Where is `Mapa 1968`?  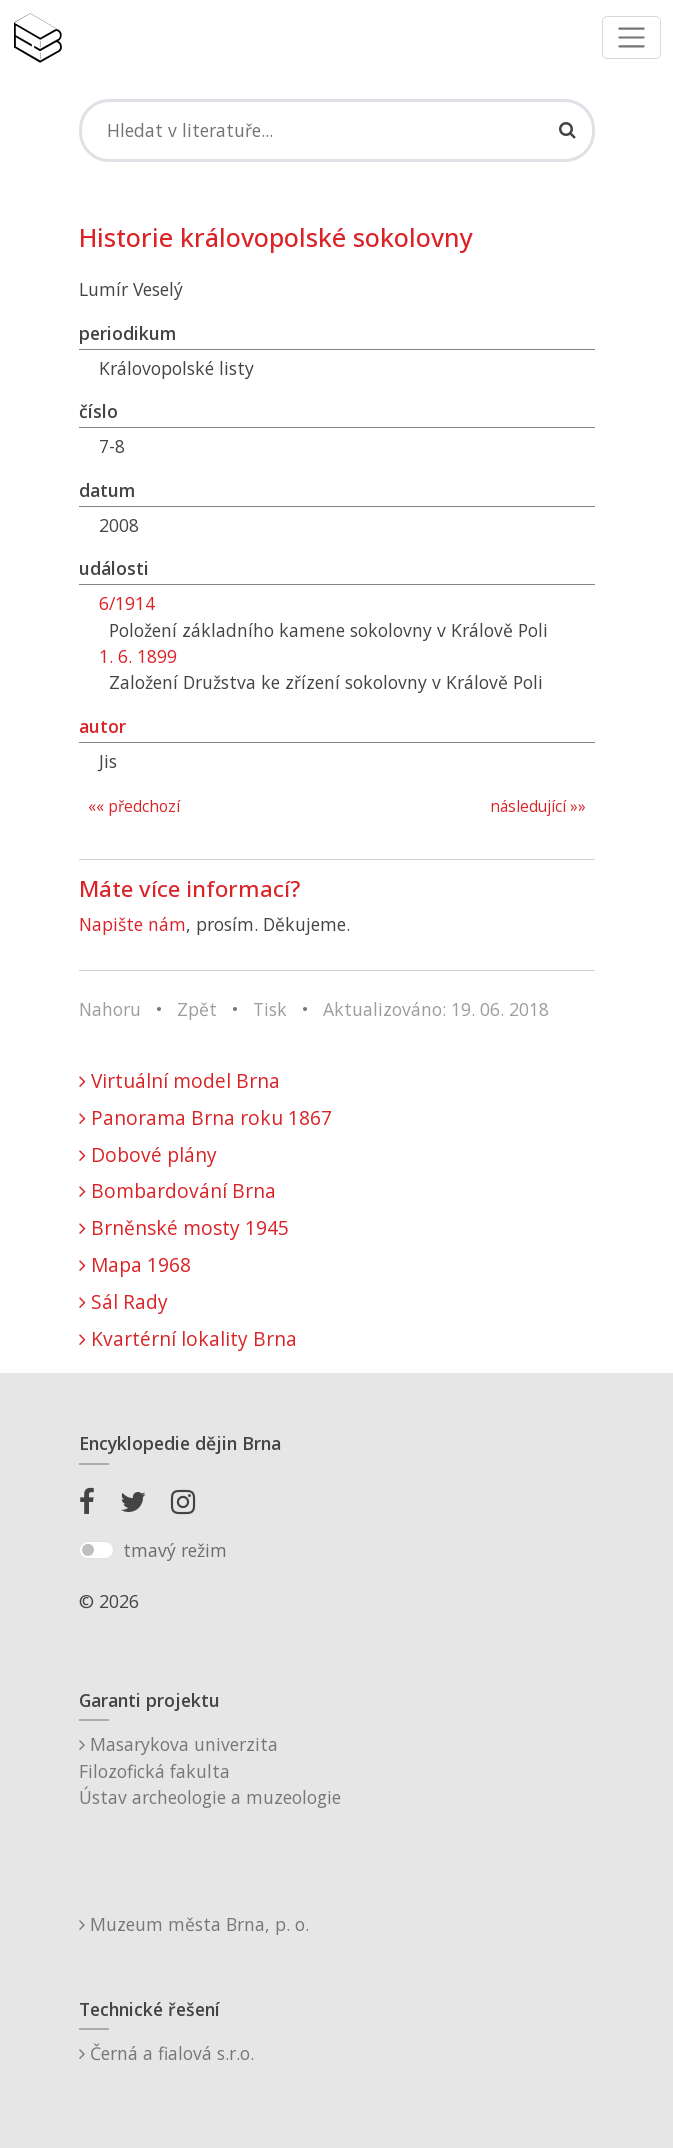
Mapa 1968 is located at coordinates (135, 1264).